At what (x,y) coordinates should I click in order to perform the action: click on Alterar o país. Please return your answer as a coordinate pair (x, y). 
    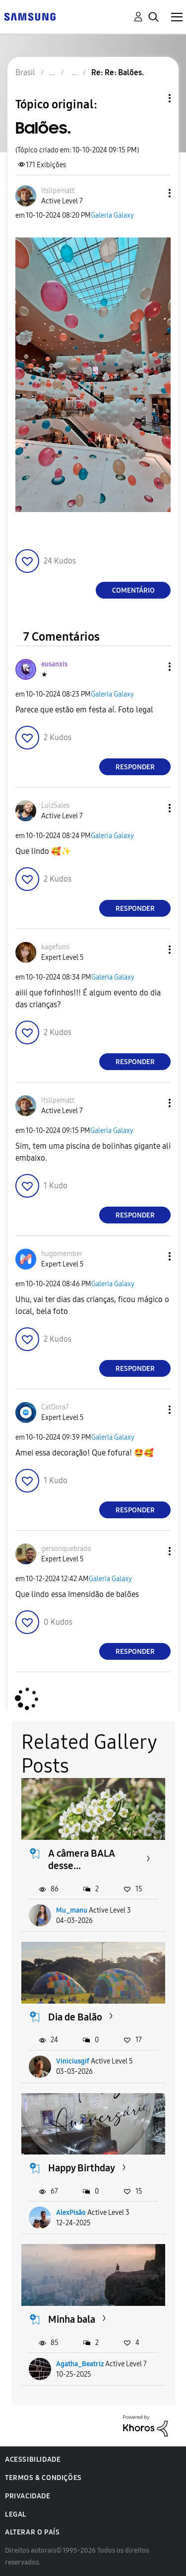
    Looking at the image, I should click on (32, 2532).